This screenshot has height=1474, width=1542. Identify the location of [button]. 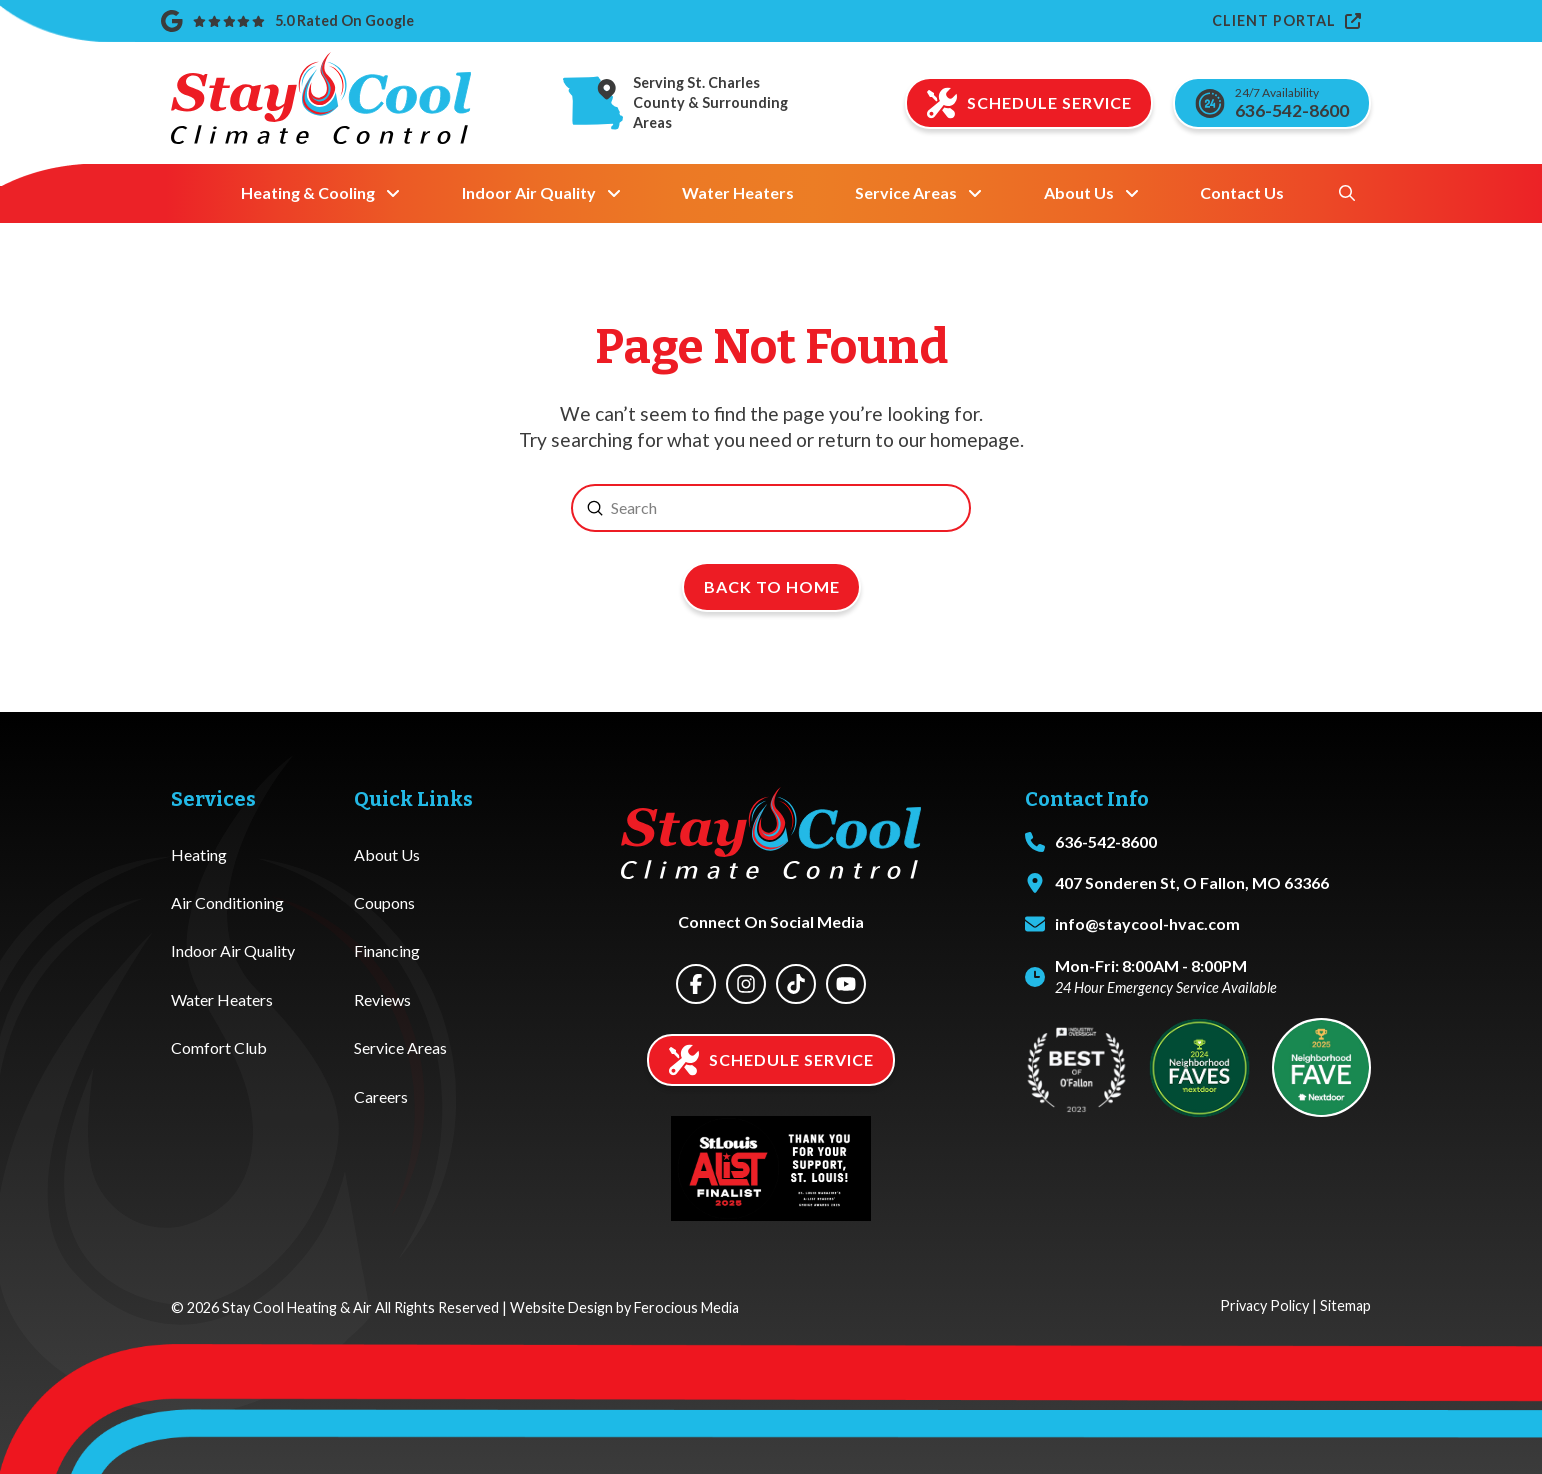
(1347, 193).